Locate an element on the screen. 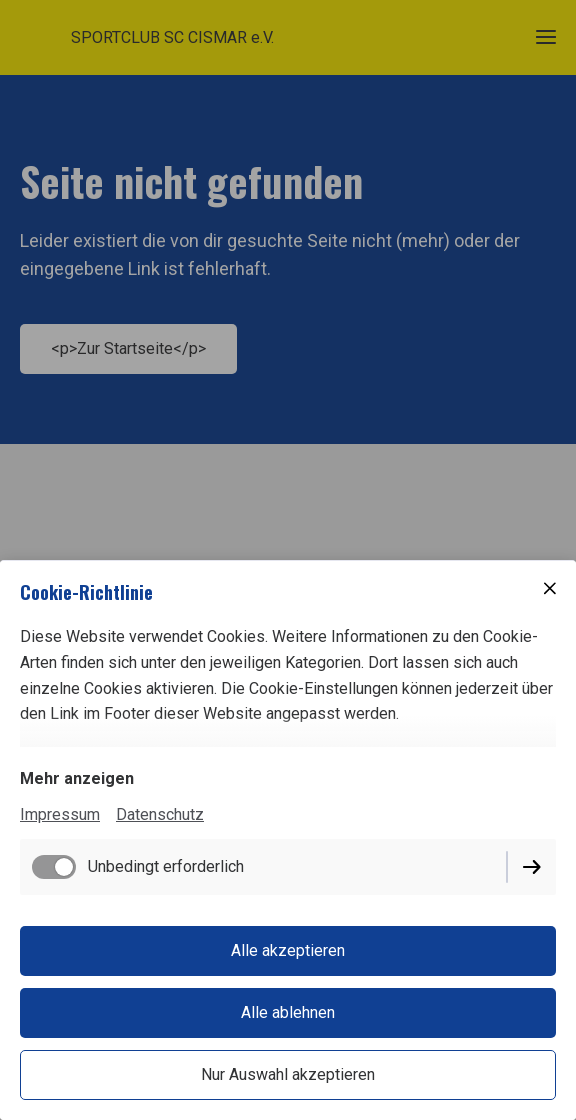 The width and height of the screenshot is (576, 1120). Impressum is located at coordinates (60, 814).